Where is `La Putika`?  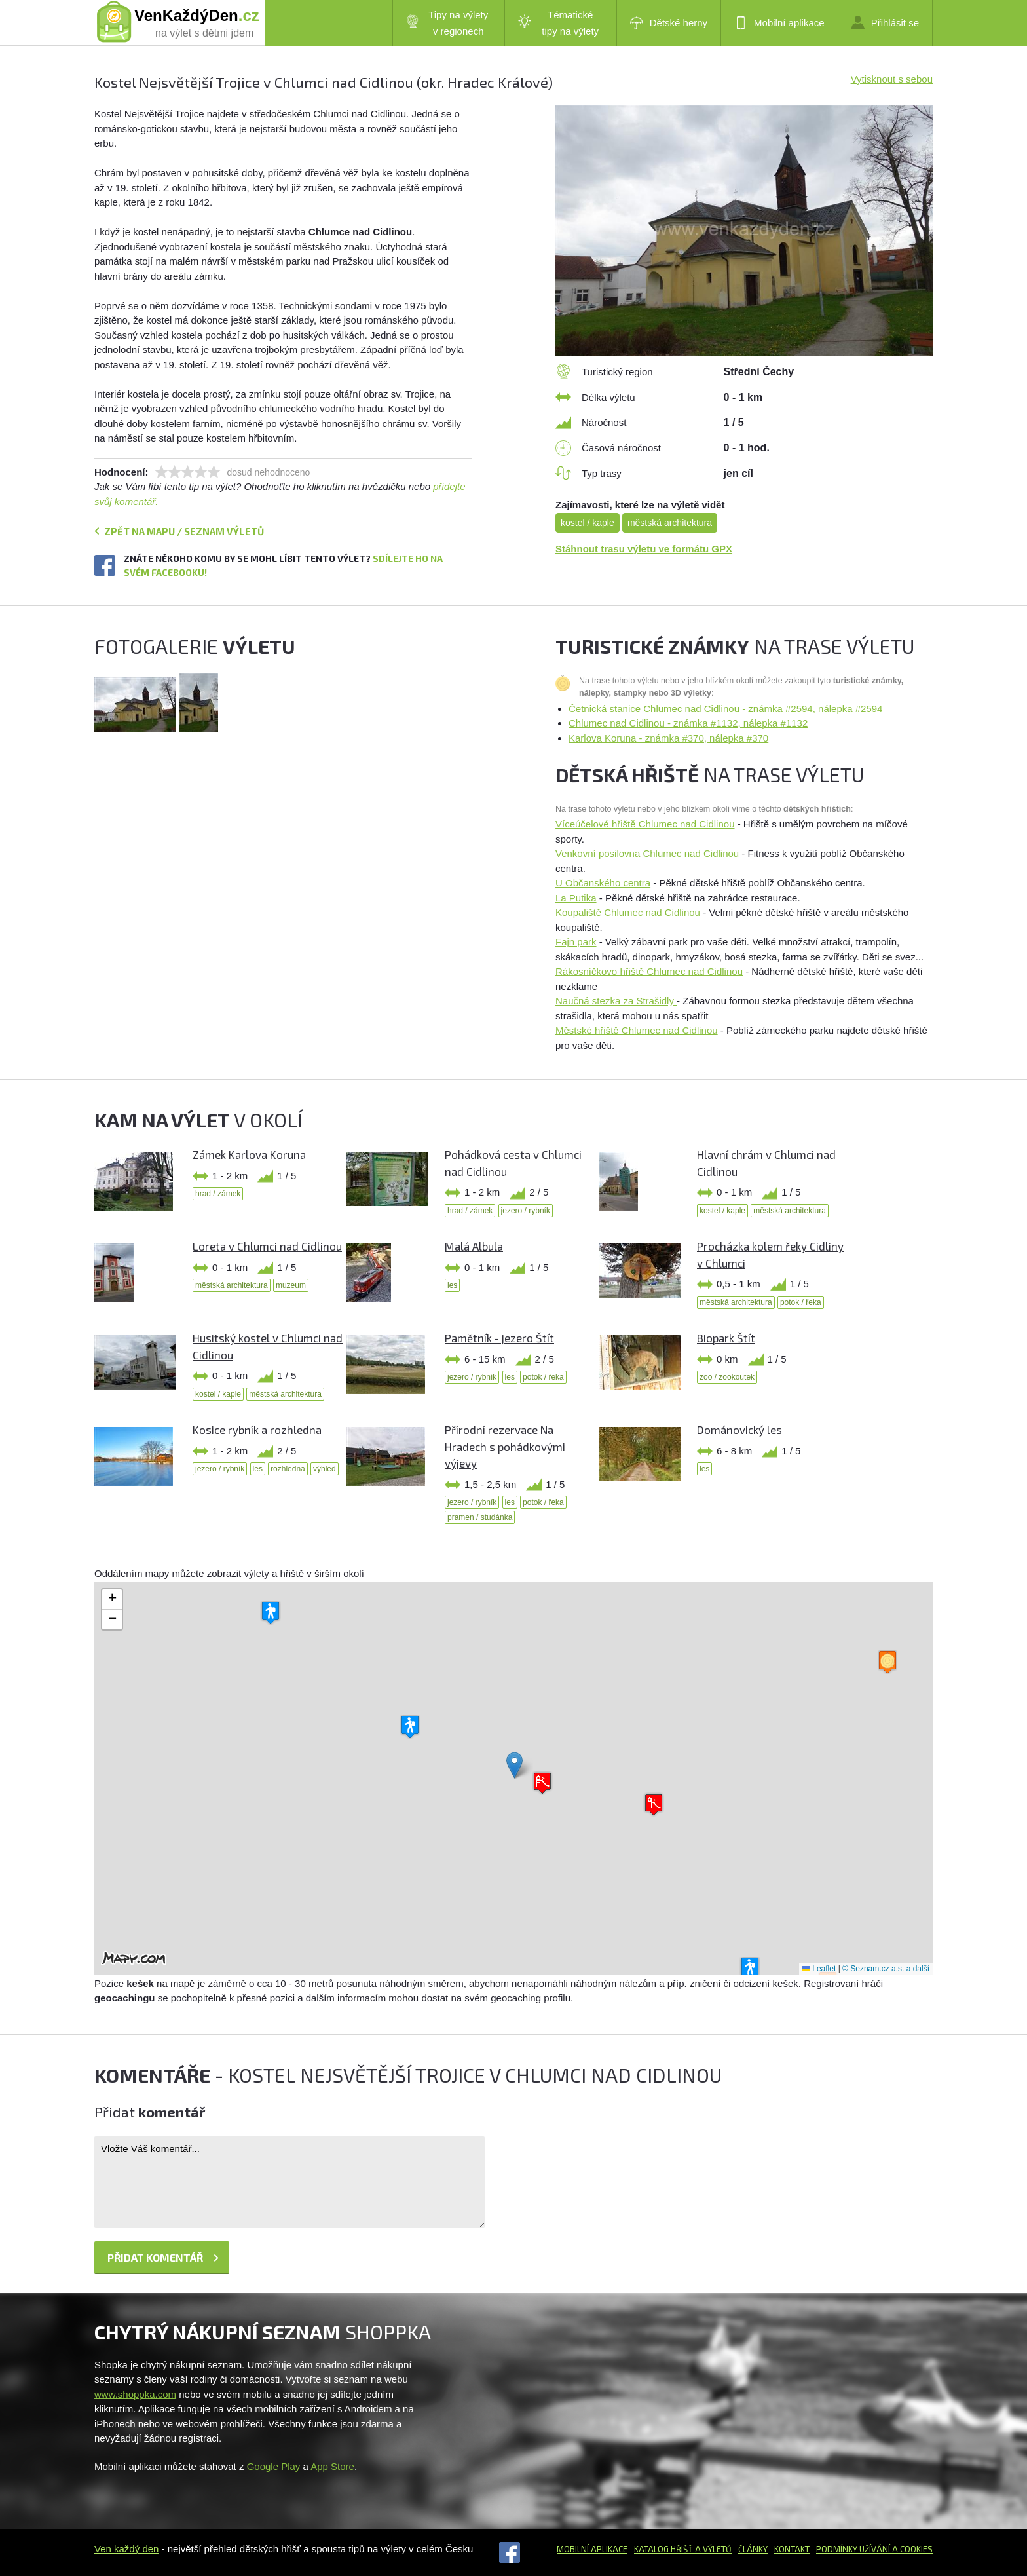 La Putika is located at coordinates (576, 897).